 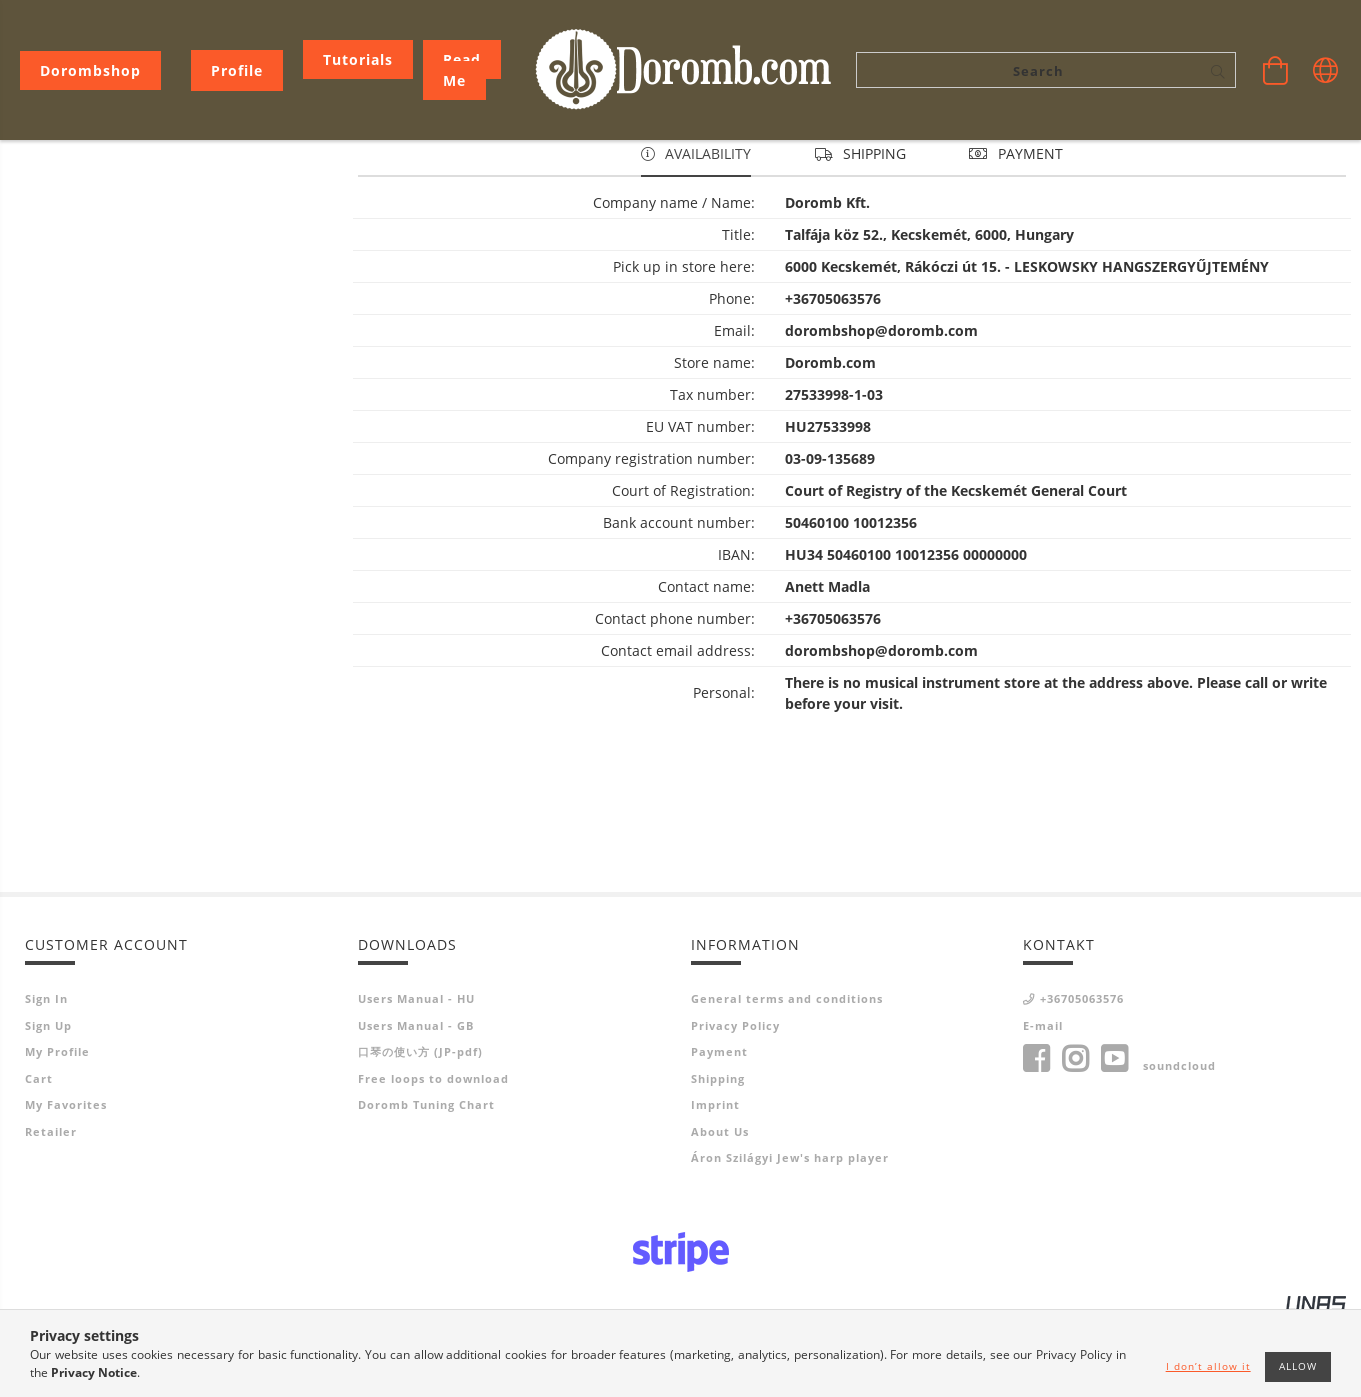 I want to click on Sign In, so click(x=46, y=1077).